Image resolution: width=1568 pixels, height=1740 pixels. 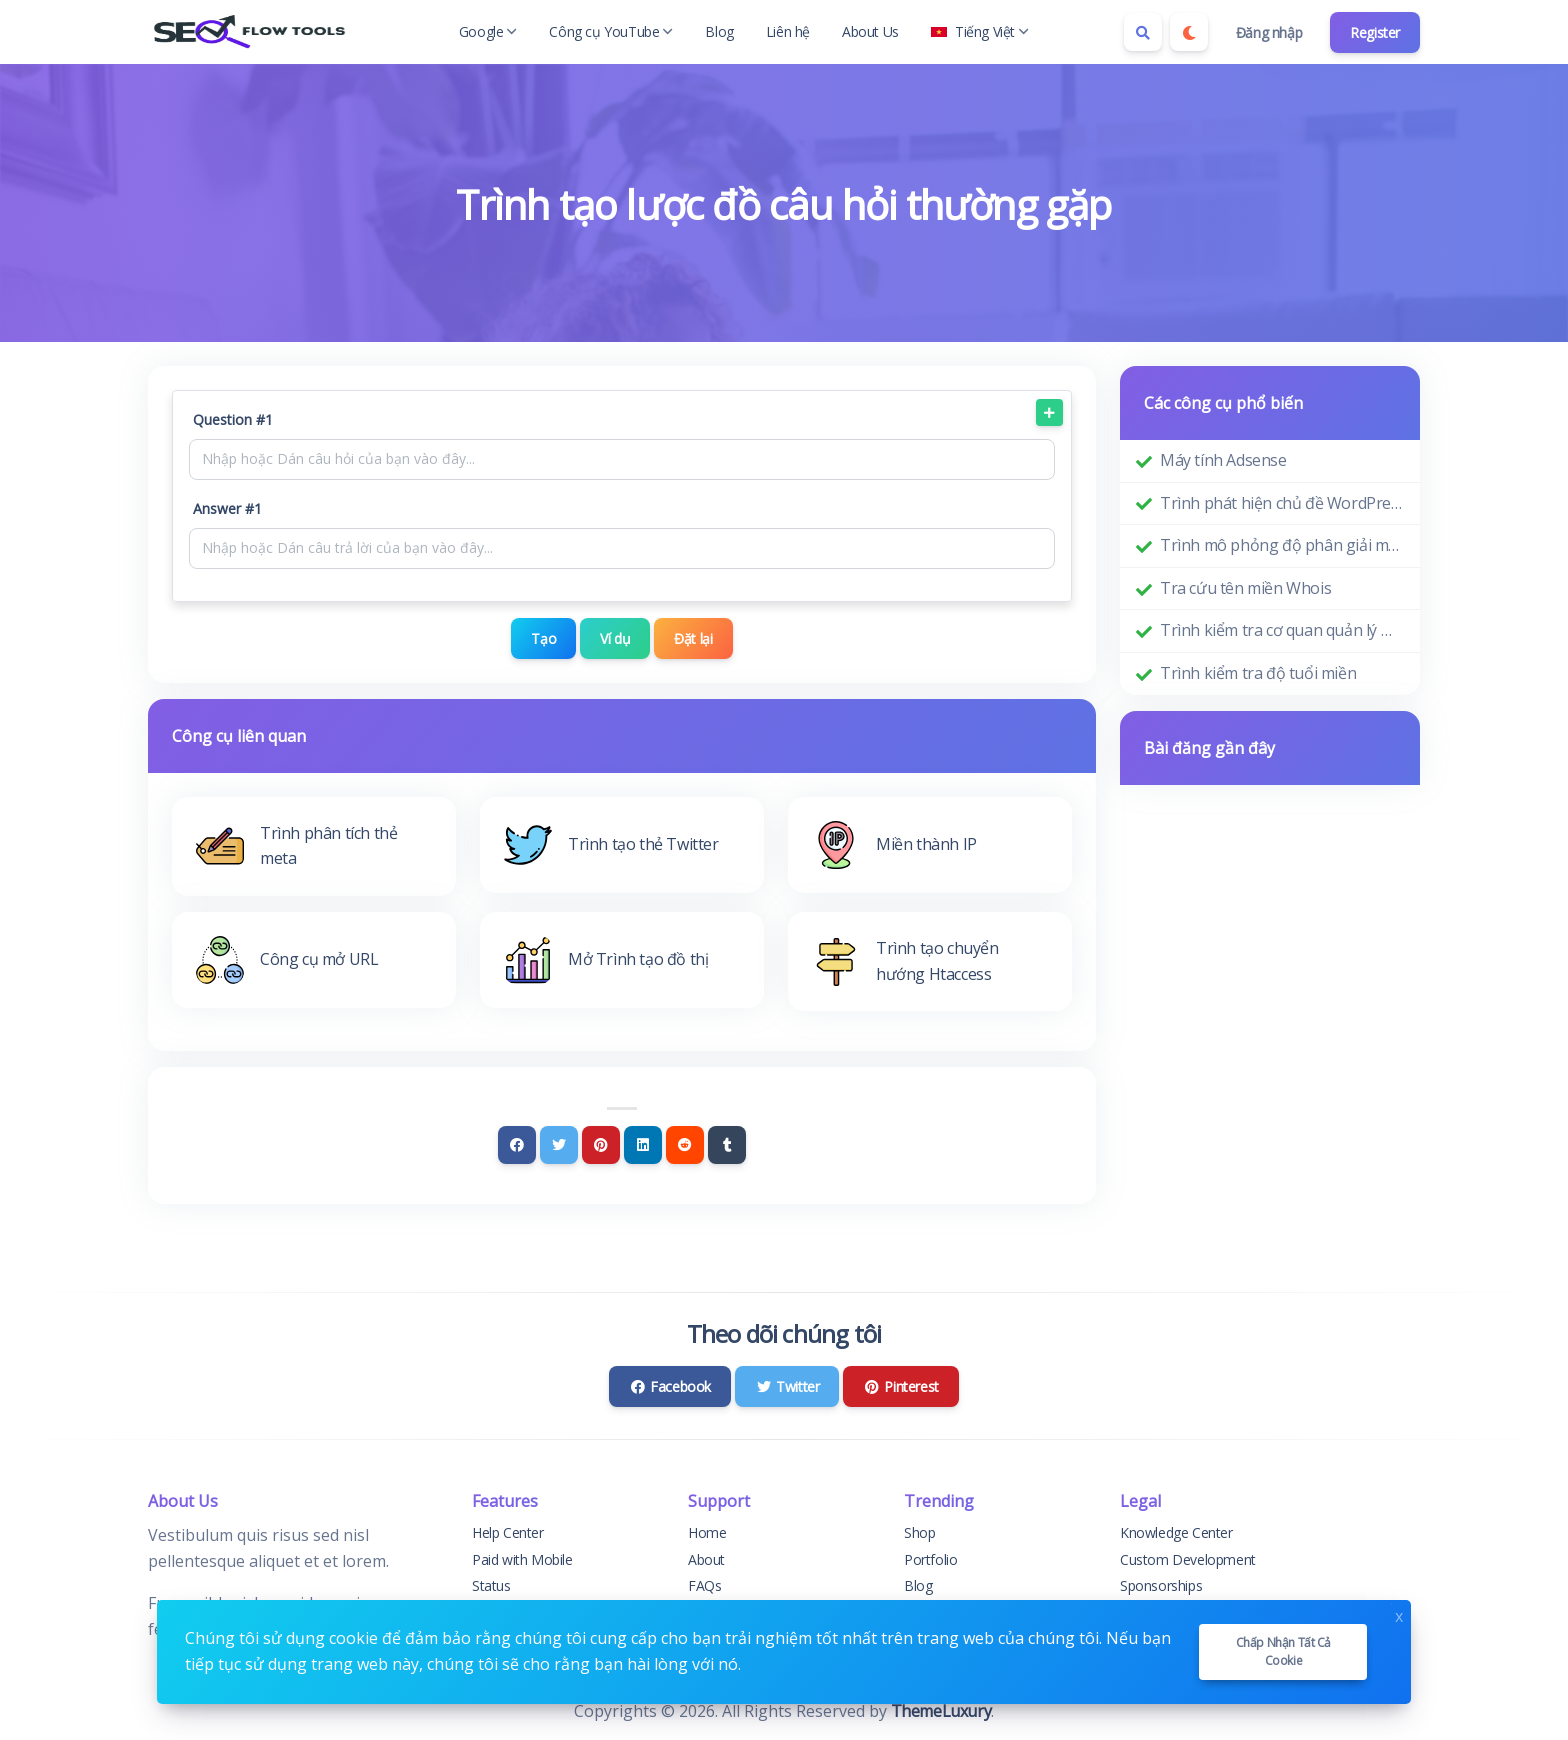 I want to click on Portfolio, so click(x=930, y=1558).